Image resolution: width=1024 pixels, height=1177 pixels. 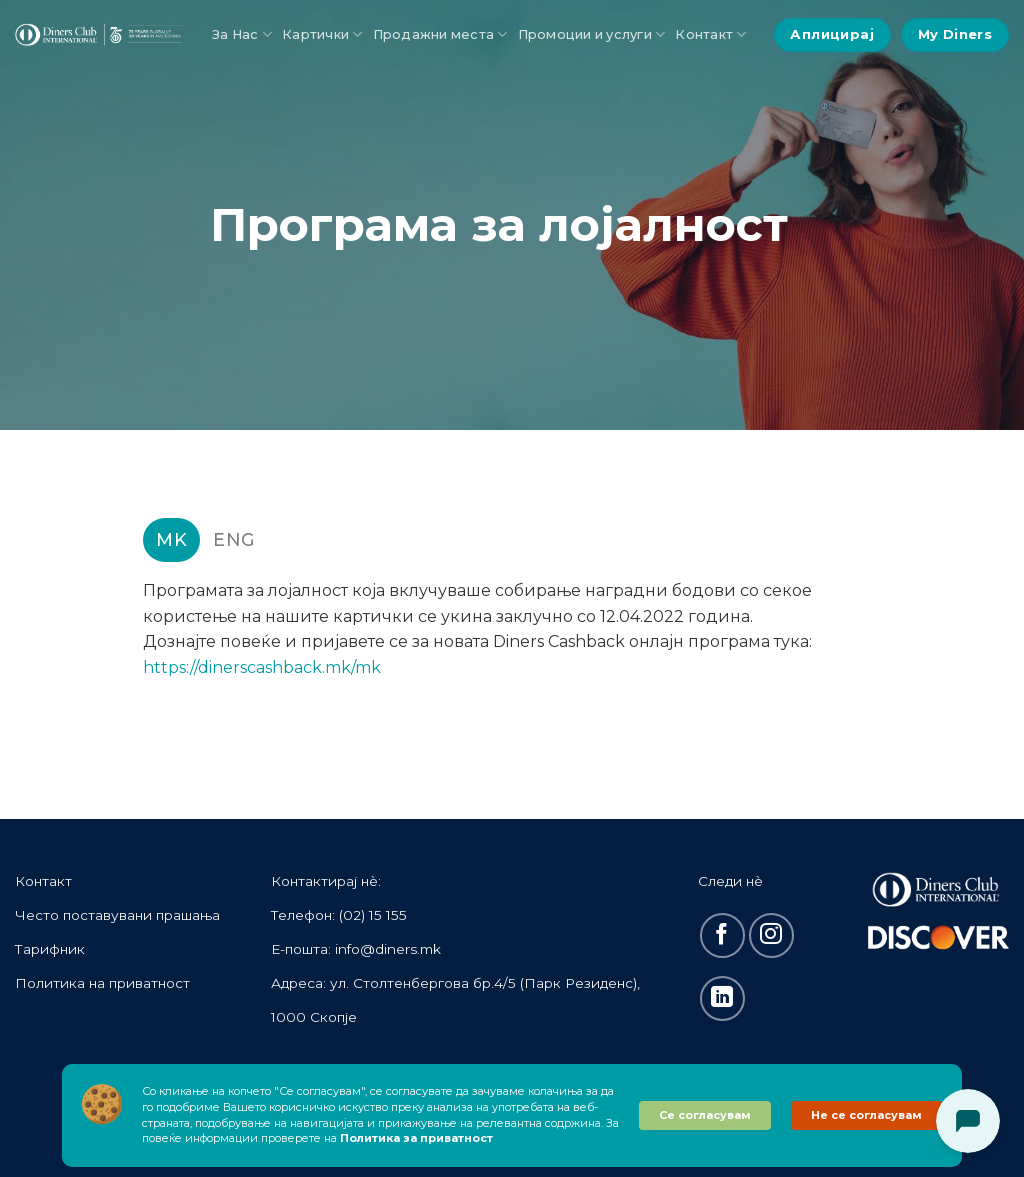 I want to click on Често поставувани прашања, so click(x=117, y=915).